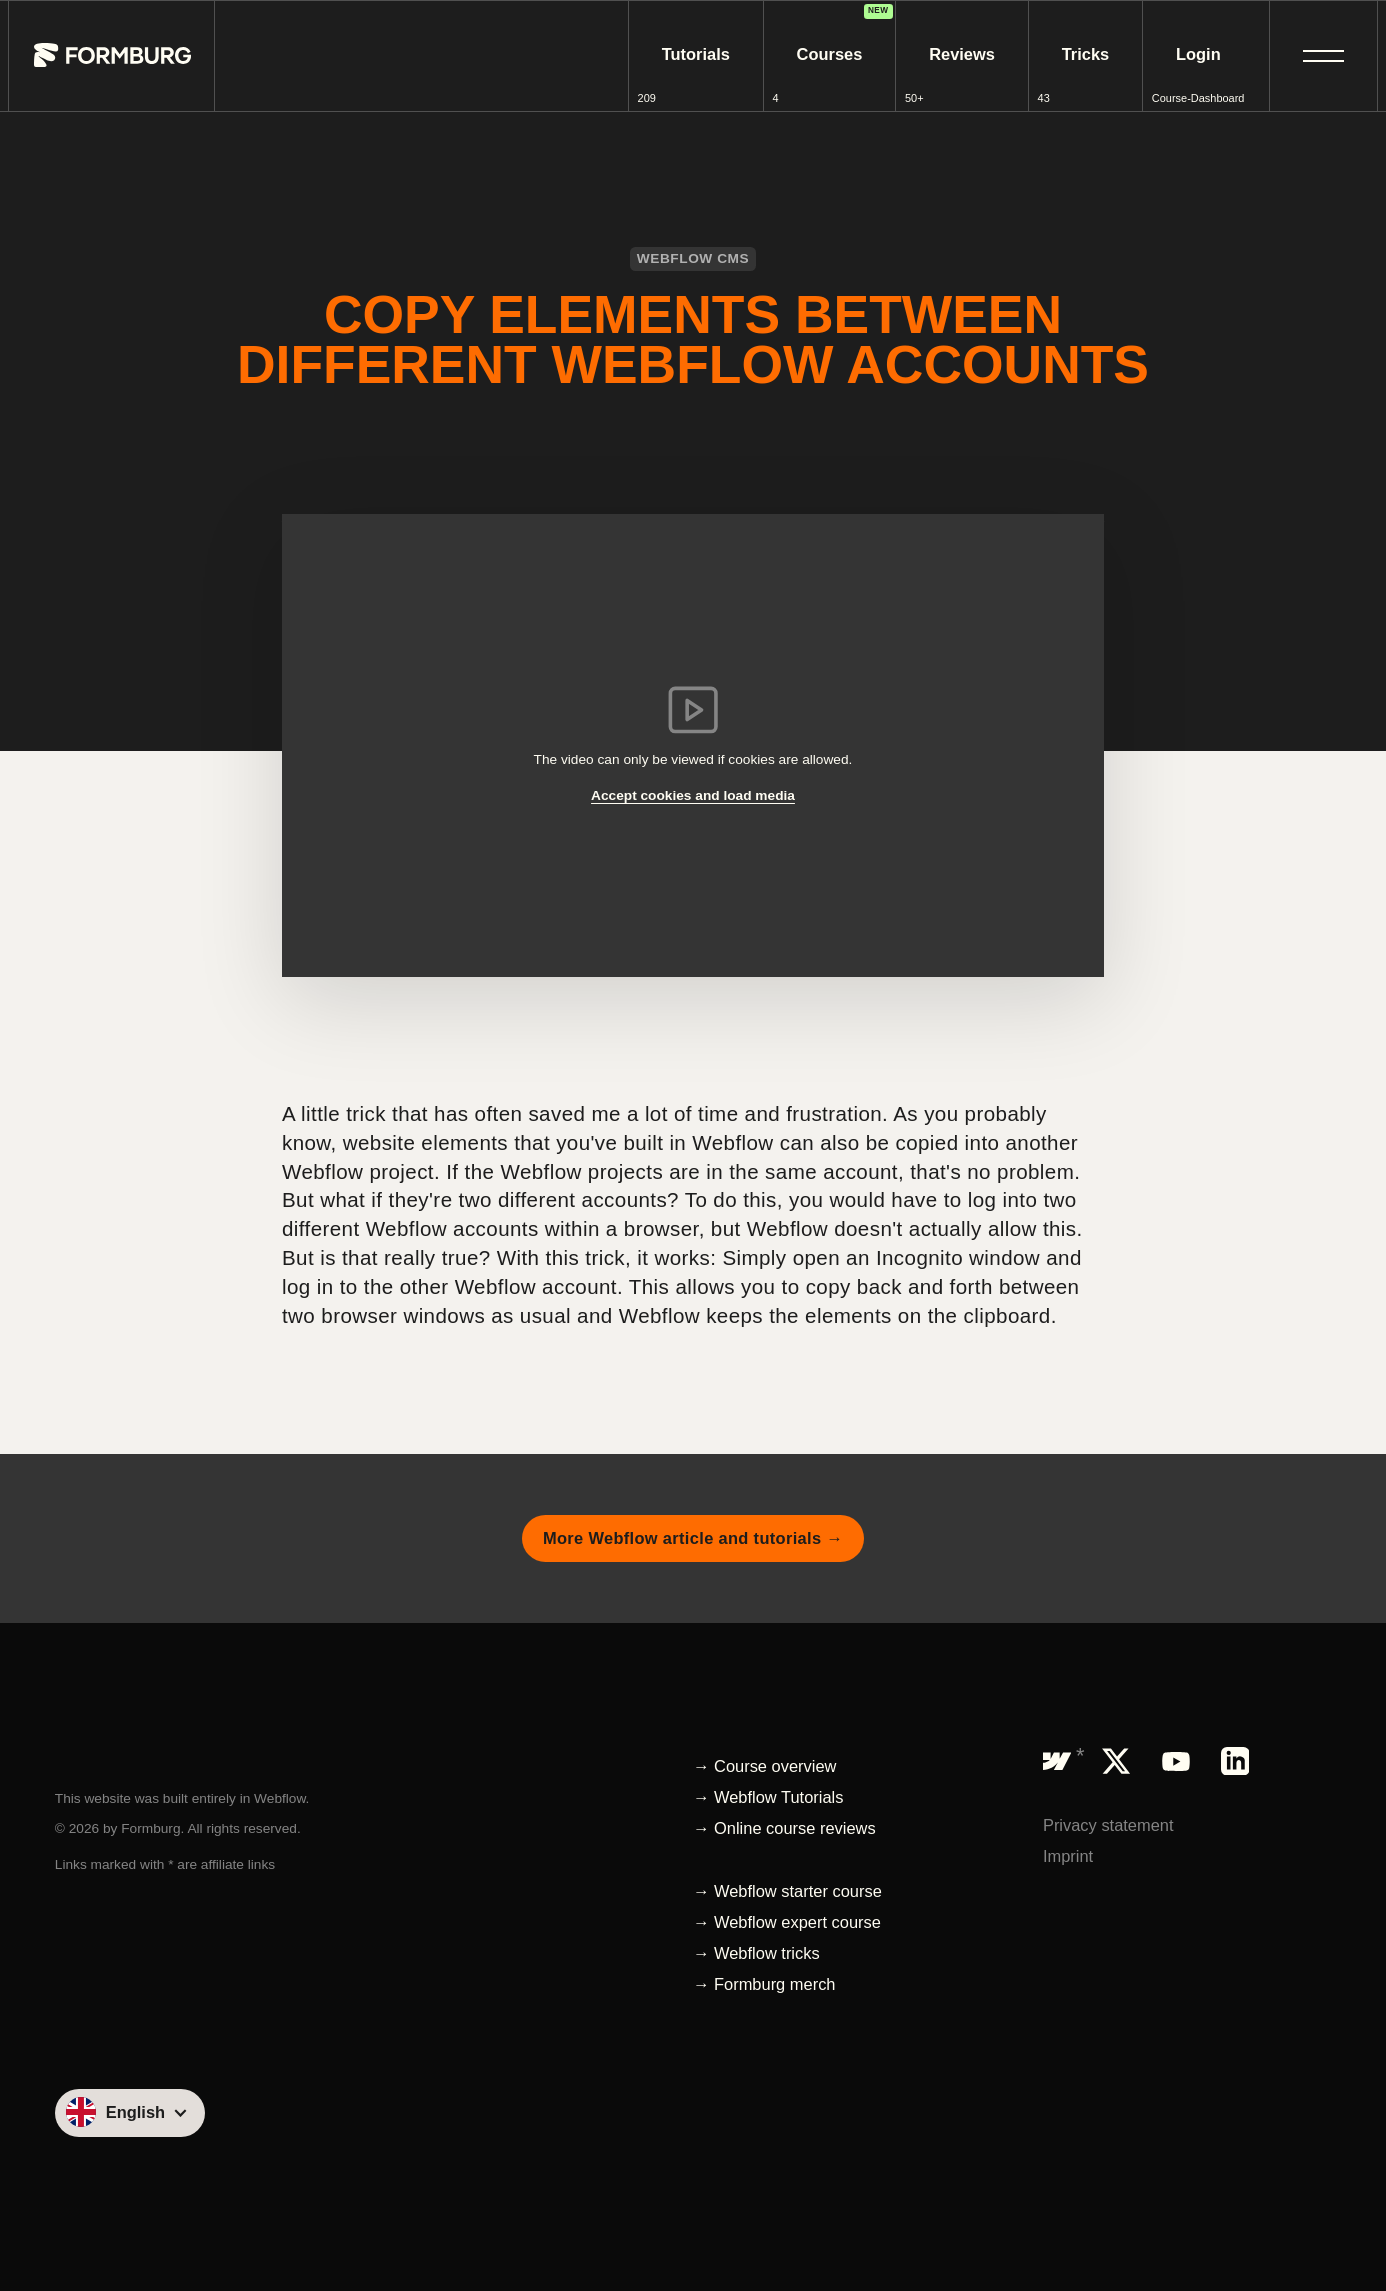 This screenshot has height=2291, width=1386. What do you see at coordinates (693, 1538) in the screenshot?
I see `More Webflow article and tutorials →` at bounding box center [693, 1538].